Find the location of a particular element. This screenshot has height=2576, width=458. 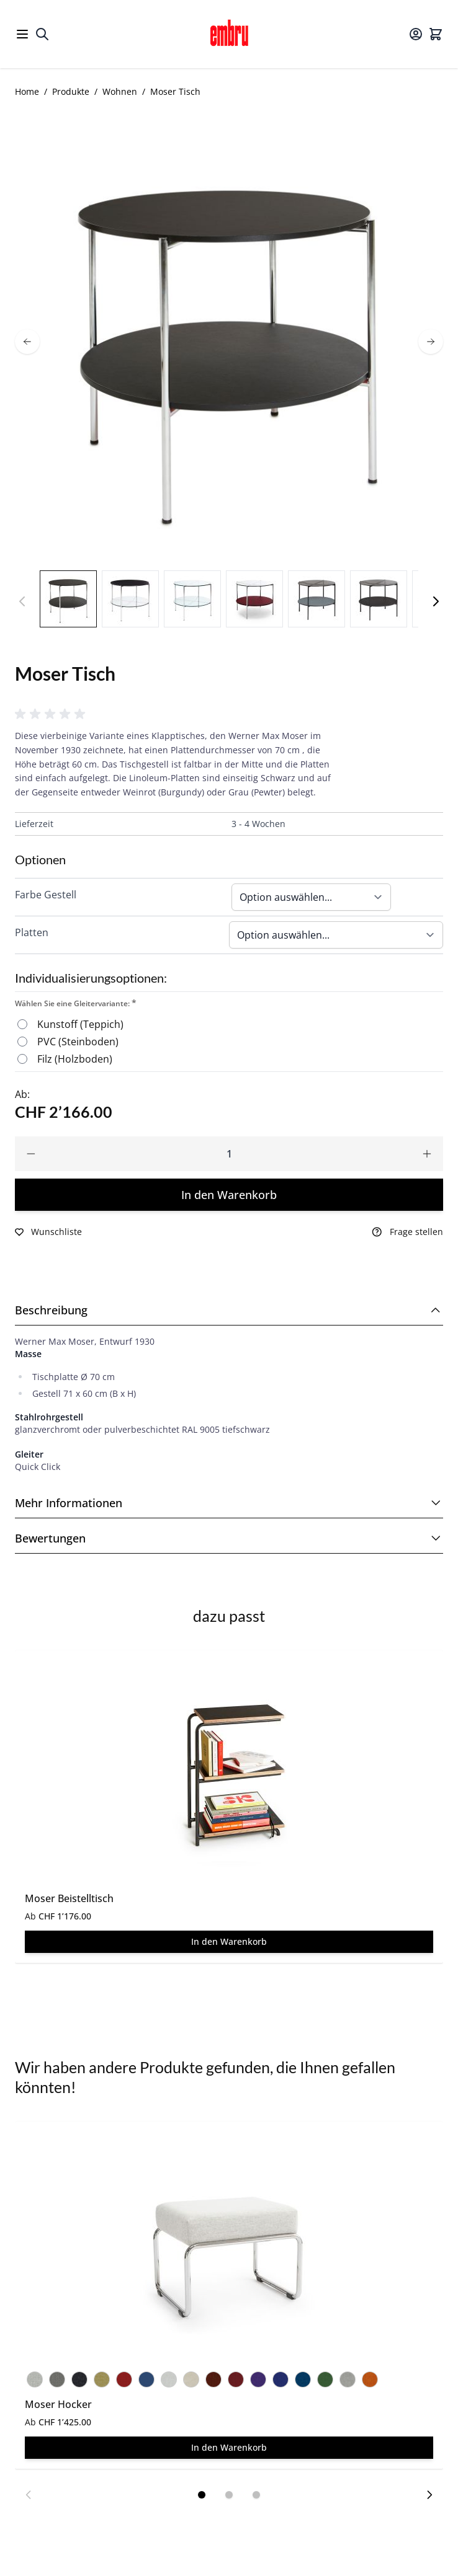

[Display slide 3] is located at coordinates (256, 2494).